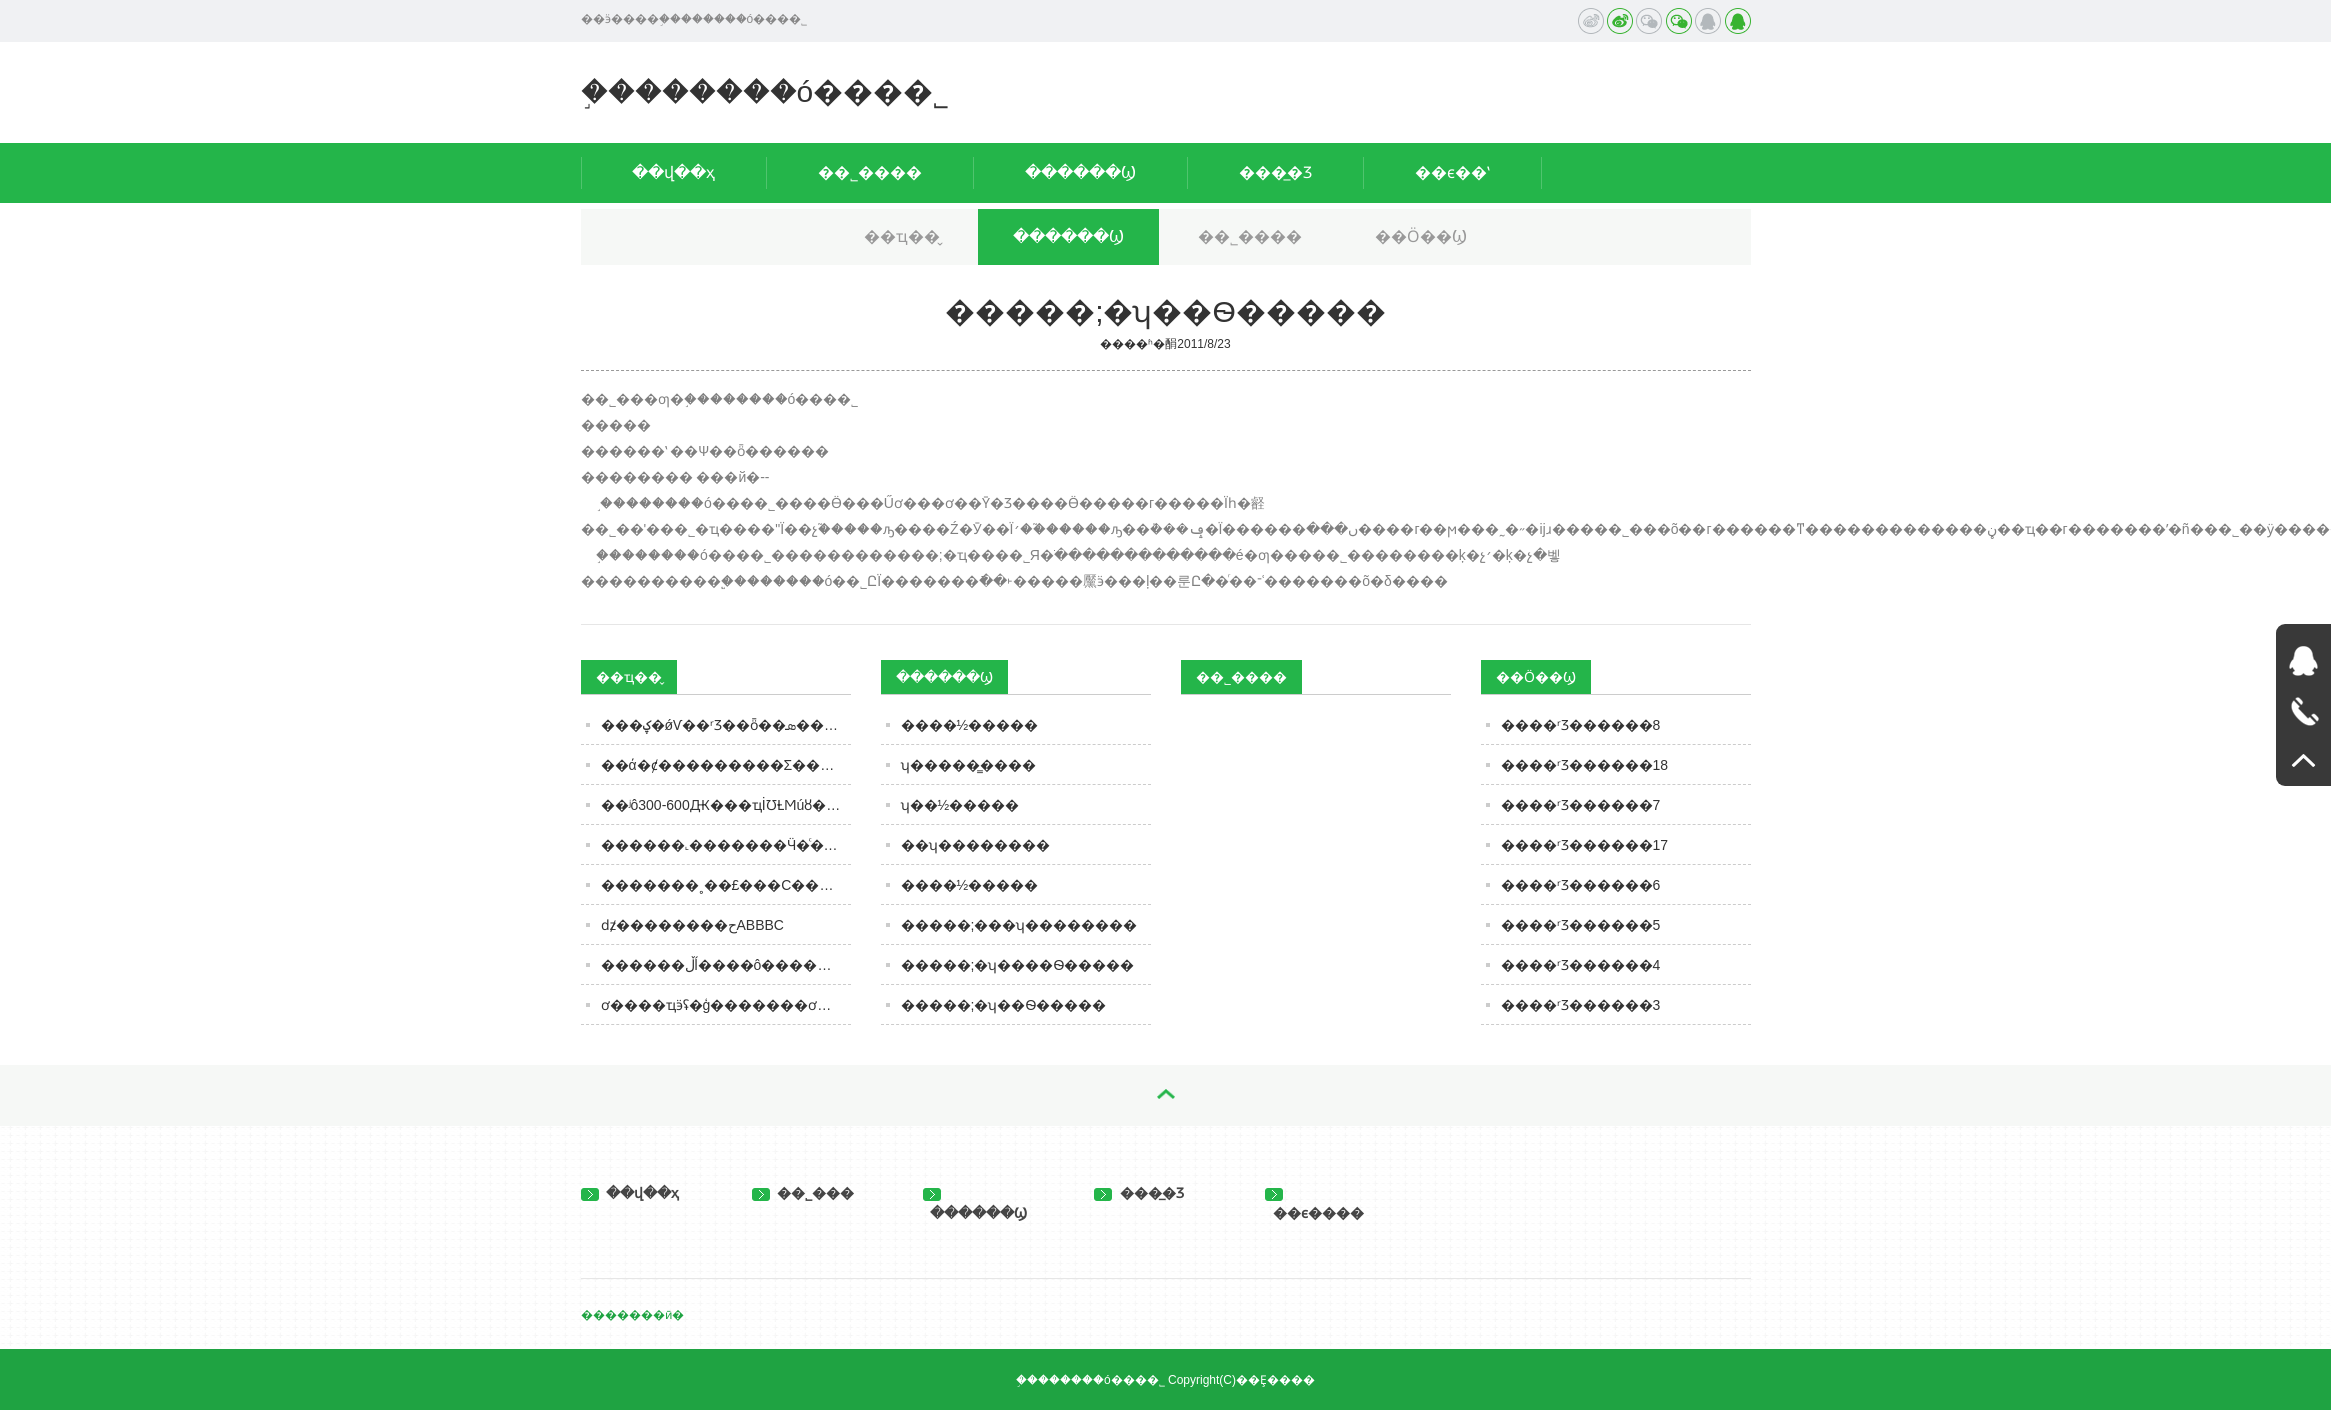 The height and width of the screenshot is (1410, 2331). What do you see at coordinates (1421, 236) in the screenshot?
I see `��Ӧ��Ϣ` at bounding box center [1421, 236].